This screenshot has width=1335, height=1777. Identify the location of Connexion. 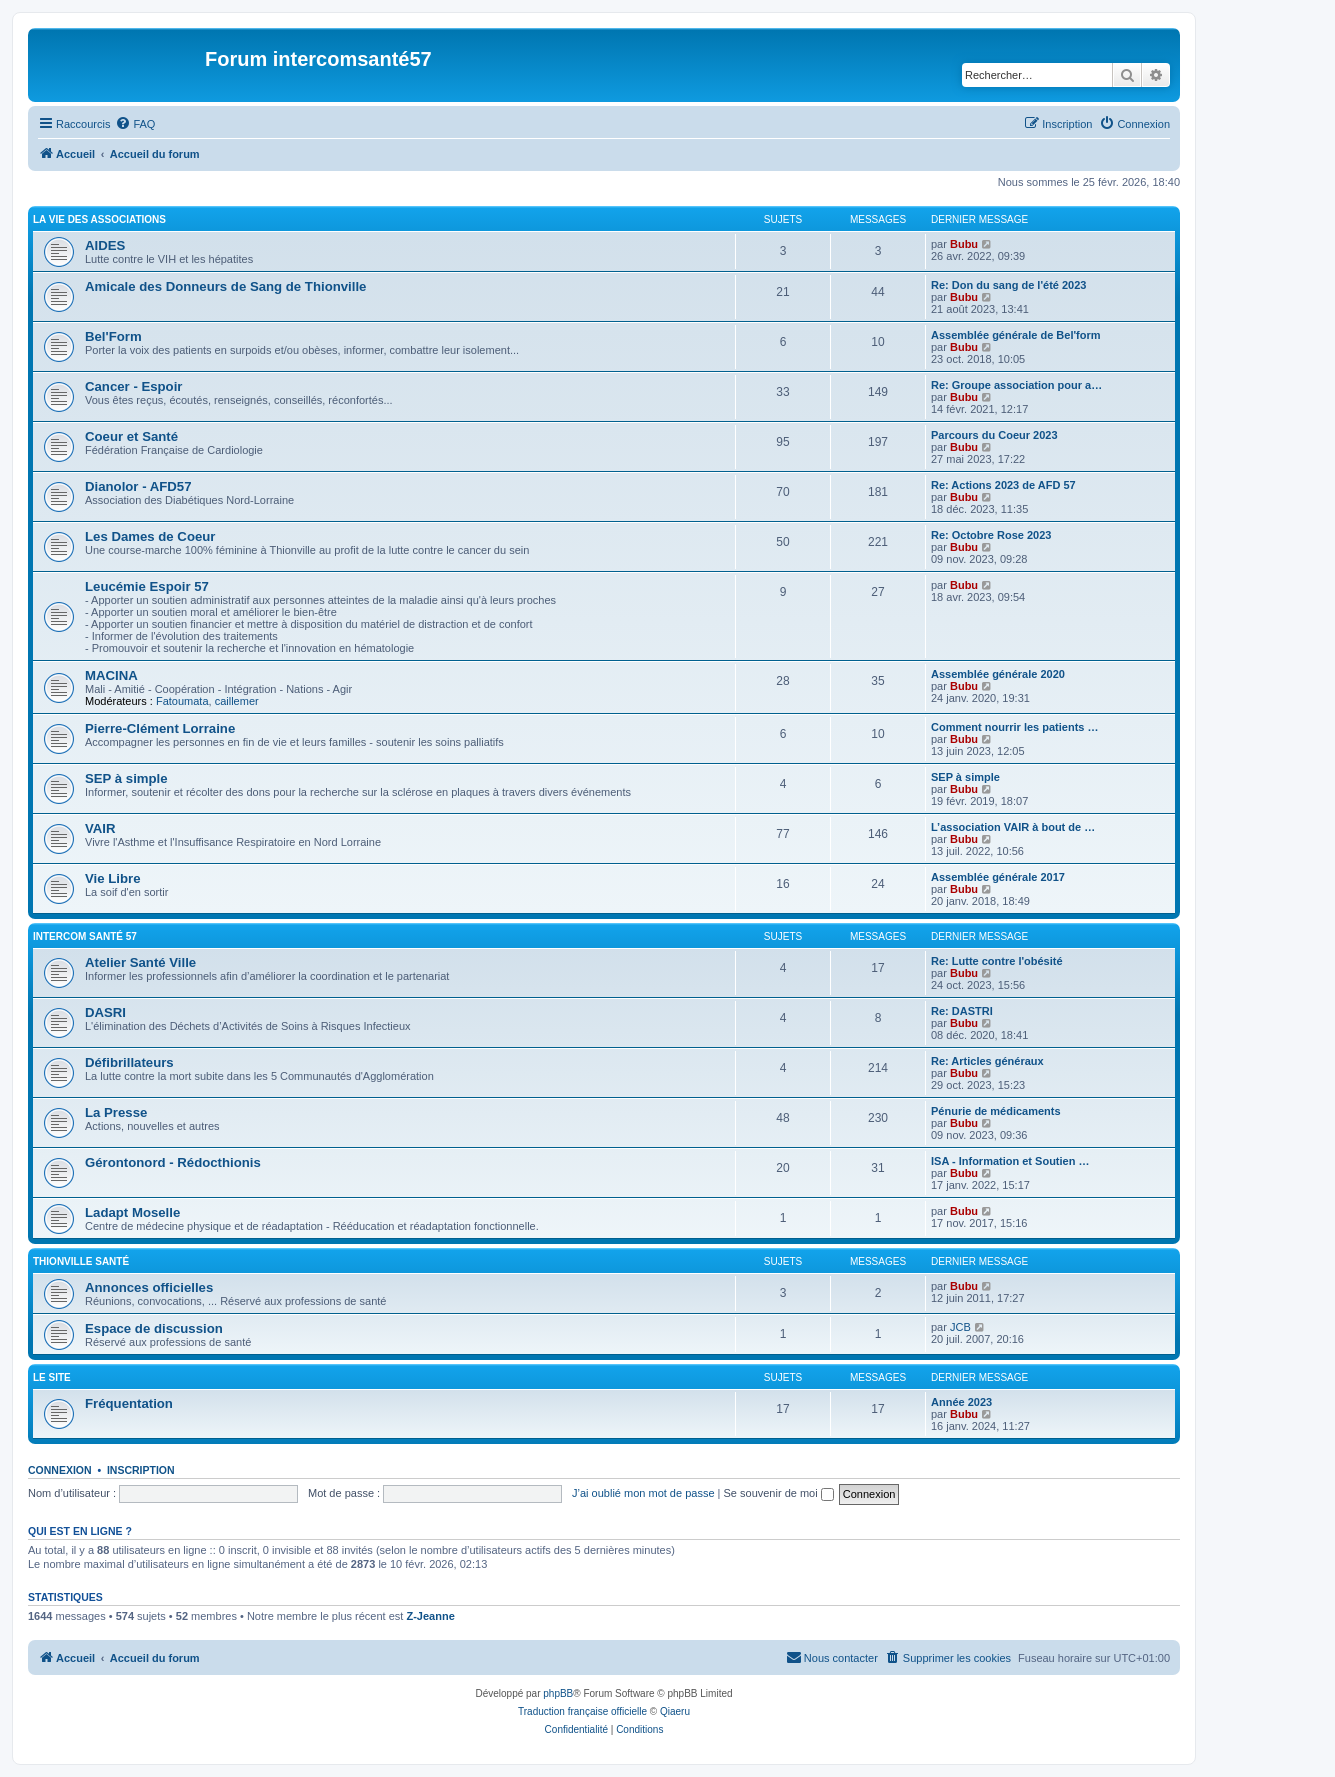
(60, 1470).